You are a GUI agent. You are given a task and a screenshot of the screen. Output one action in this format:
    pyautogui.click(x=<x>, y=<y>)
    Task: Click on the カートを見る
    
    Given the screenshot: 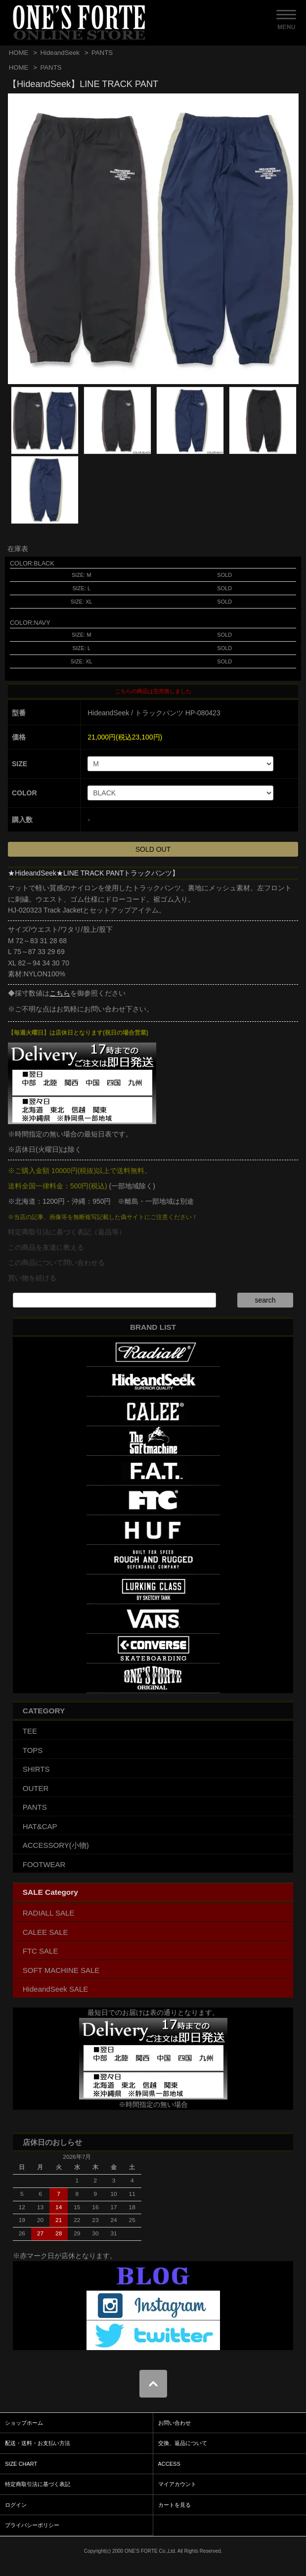 What is the action you would take?
    pyautogui.click(x=174, y=2505)
    